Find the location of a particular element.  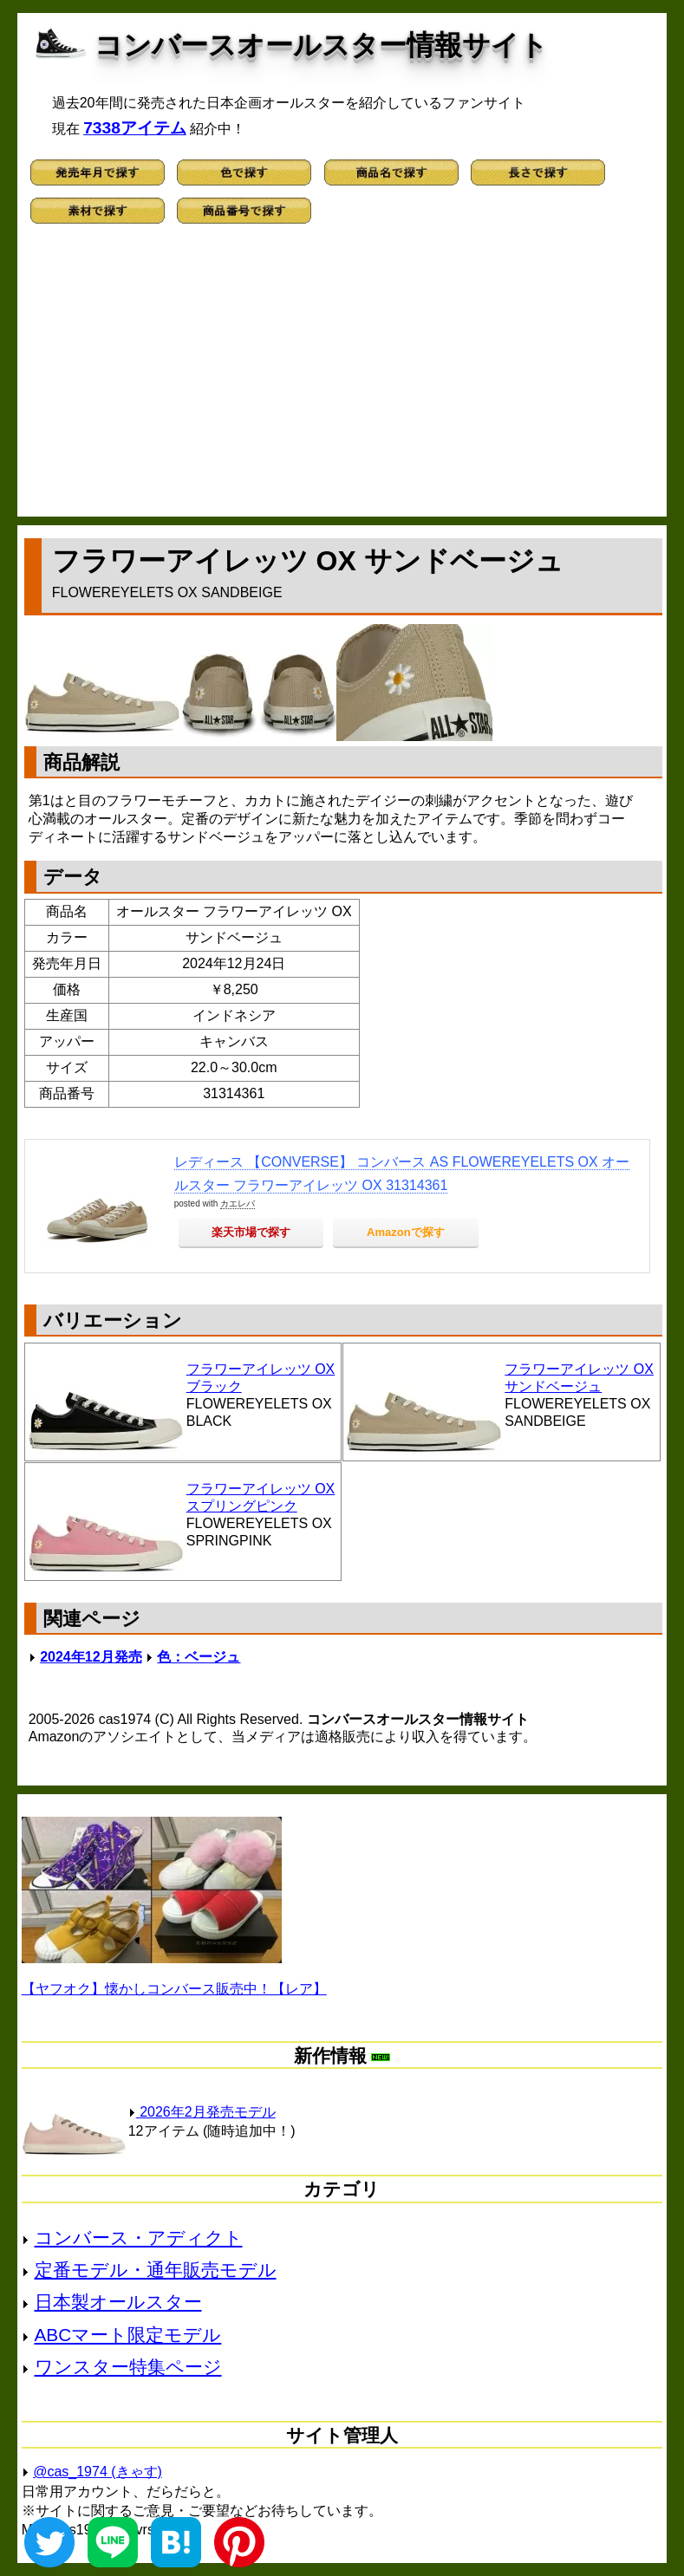

カエレバ is located at coordinates (237, 1203).